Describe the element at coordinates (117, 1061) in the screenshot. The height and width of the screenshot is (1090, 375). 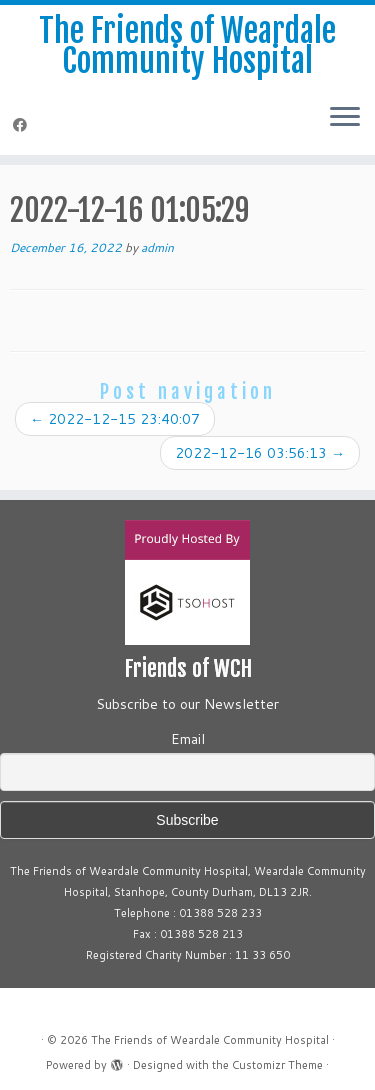
I see `[Powered by WordPress]` at that location.